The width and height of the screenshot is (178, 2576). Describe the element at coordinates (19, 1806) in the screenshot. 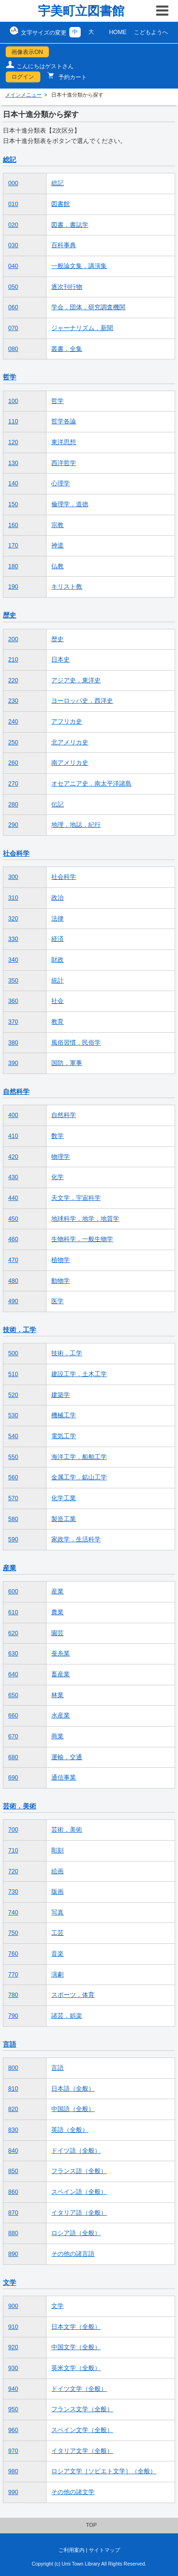

I see `芸術．美術` at that location.